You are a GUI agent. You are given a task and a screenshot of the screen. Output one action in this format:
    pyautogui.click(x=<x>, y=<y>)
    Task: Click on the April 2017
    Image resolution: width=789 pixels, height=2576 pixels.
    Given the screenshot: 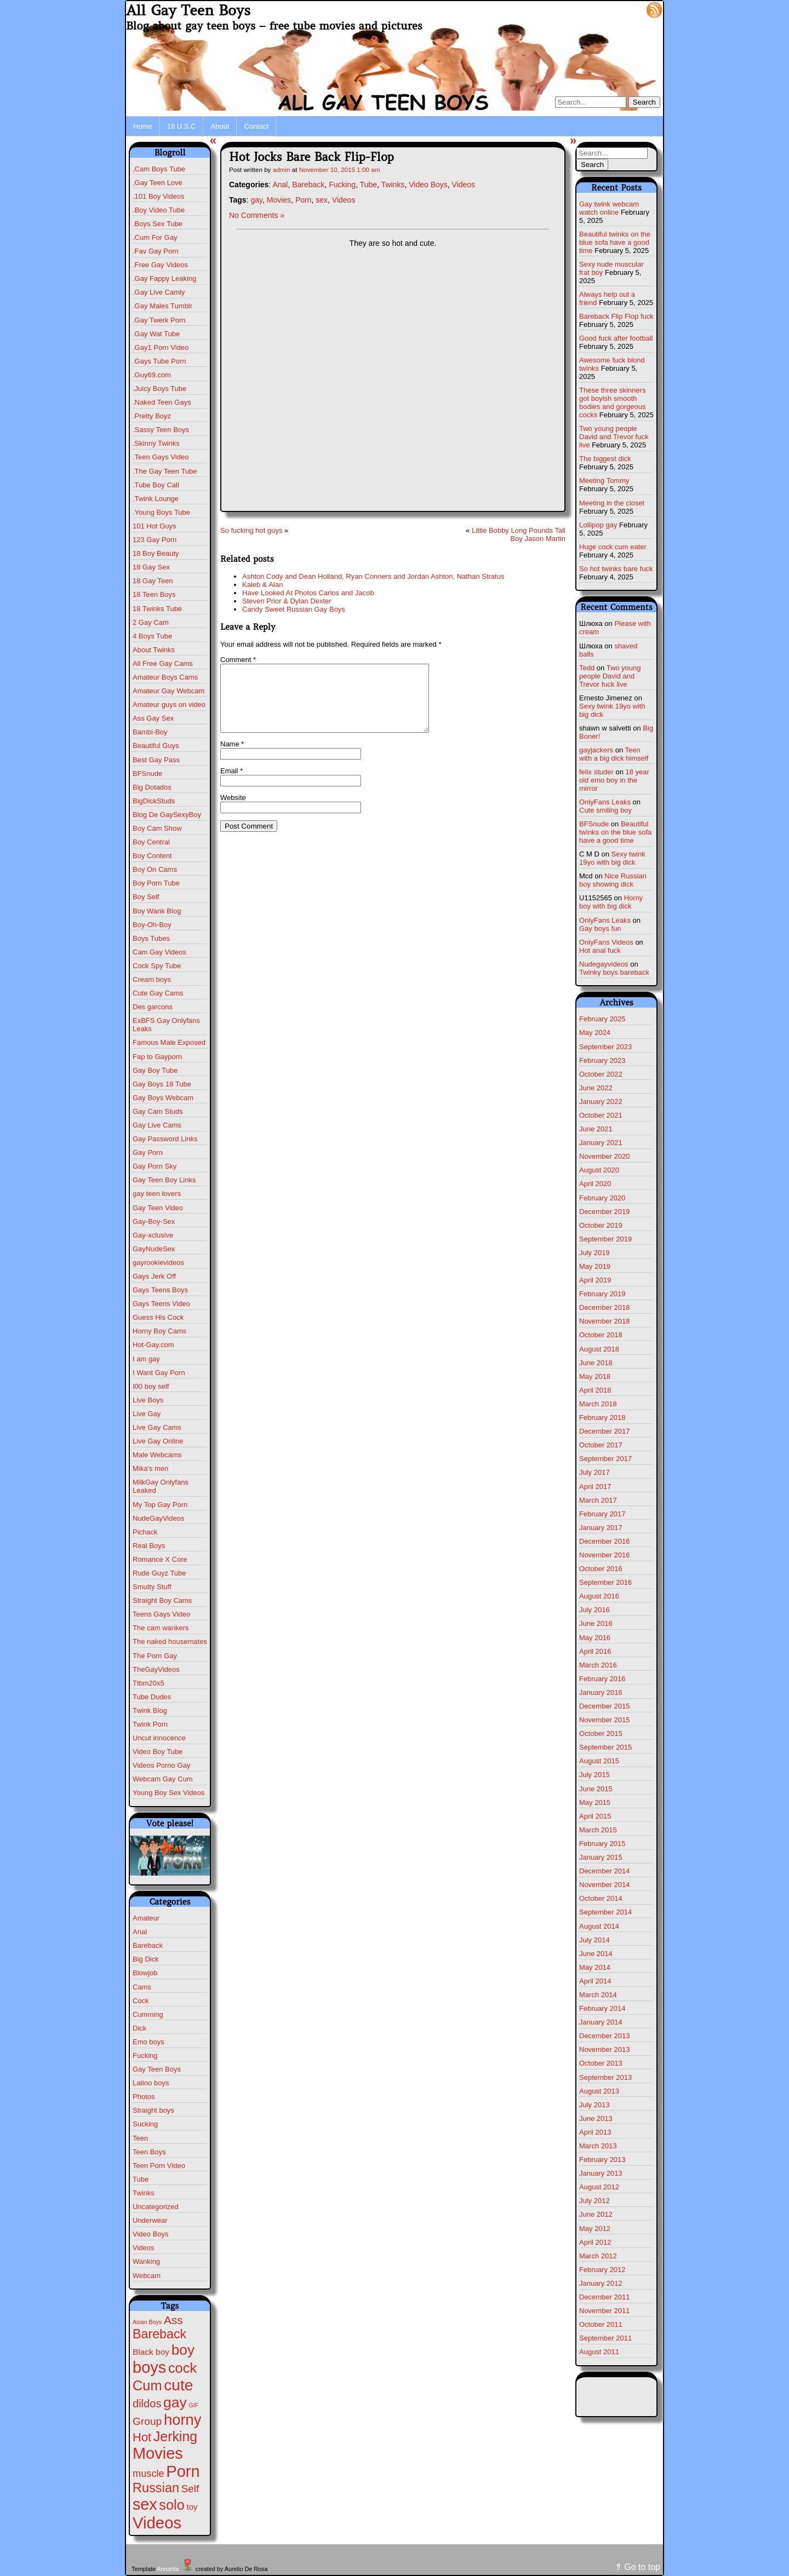 What is the action you would take?
    pyautogui.click(x=595, y=1486)
    